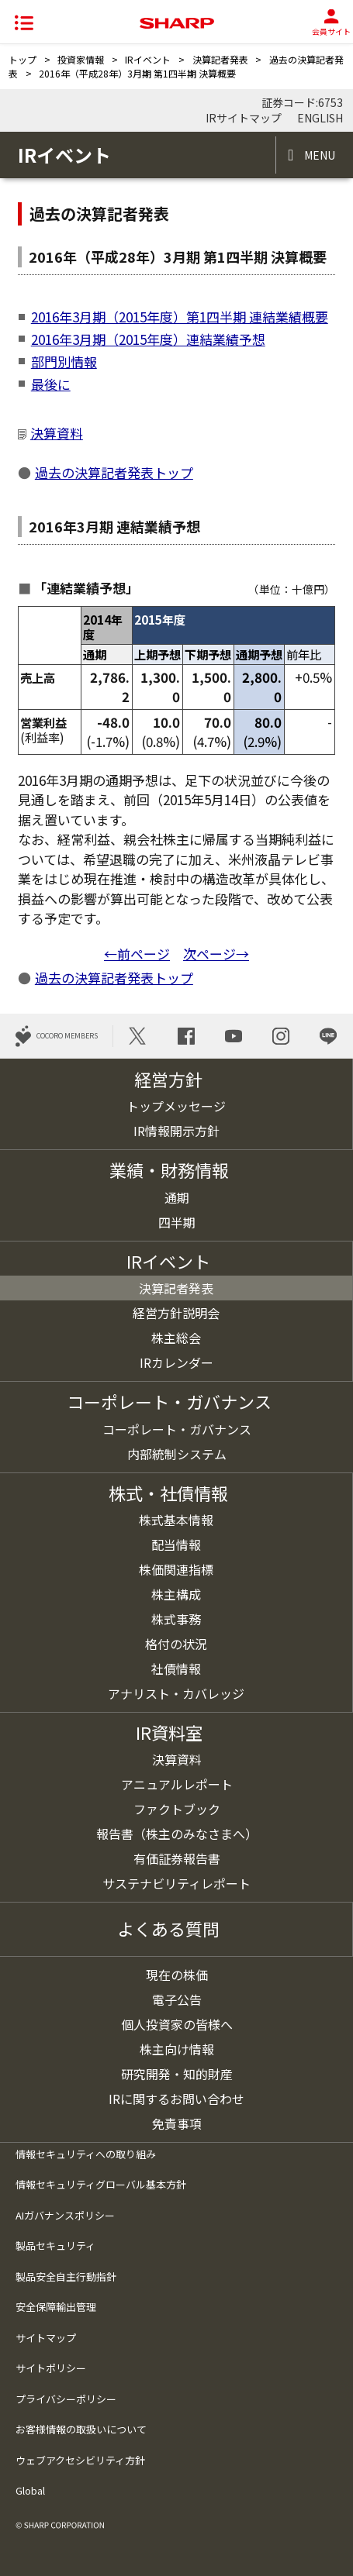 Image resolution: width=353 pixels, height=2576 pixels. What do you see at coordinates (177, 1454) in the screenshot?
I see `内部統制システム` at bounding box center [177, 1454].